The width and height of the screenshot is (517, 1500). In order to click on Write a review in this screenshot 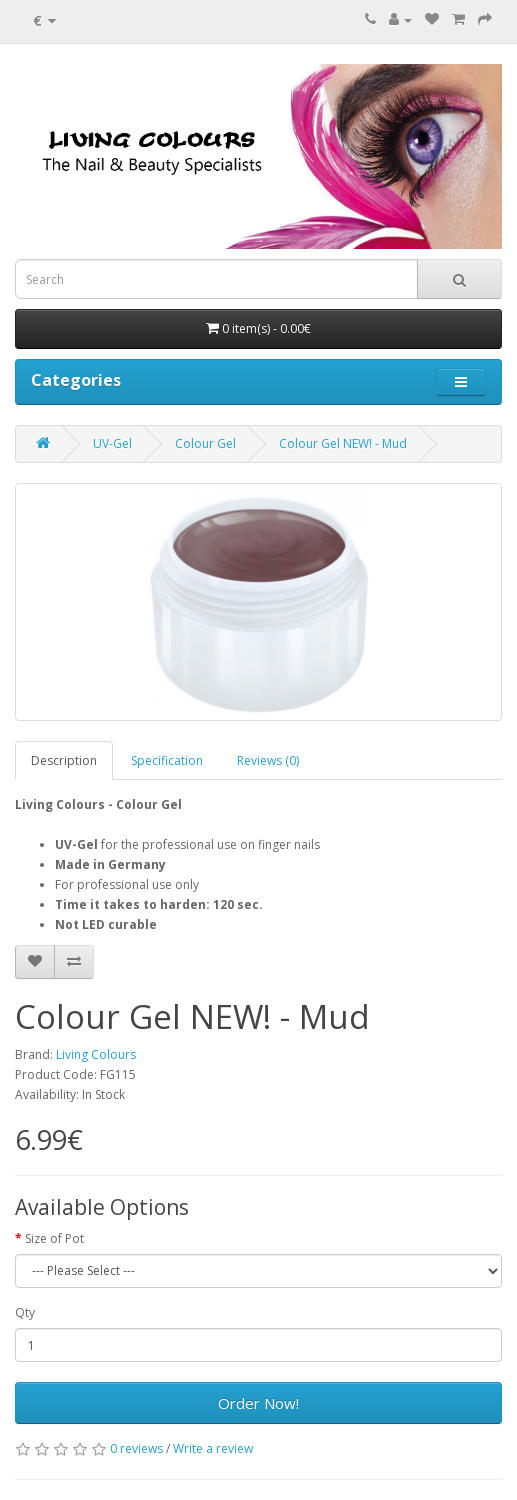, I will do `click(213, 1448)`.